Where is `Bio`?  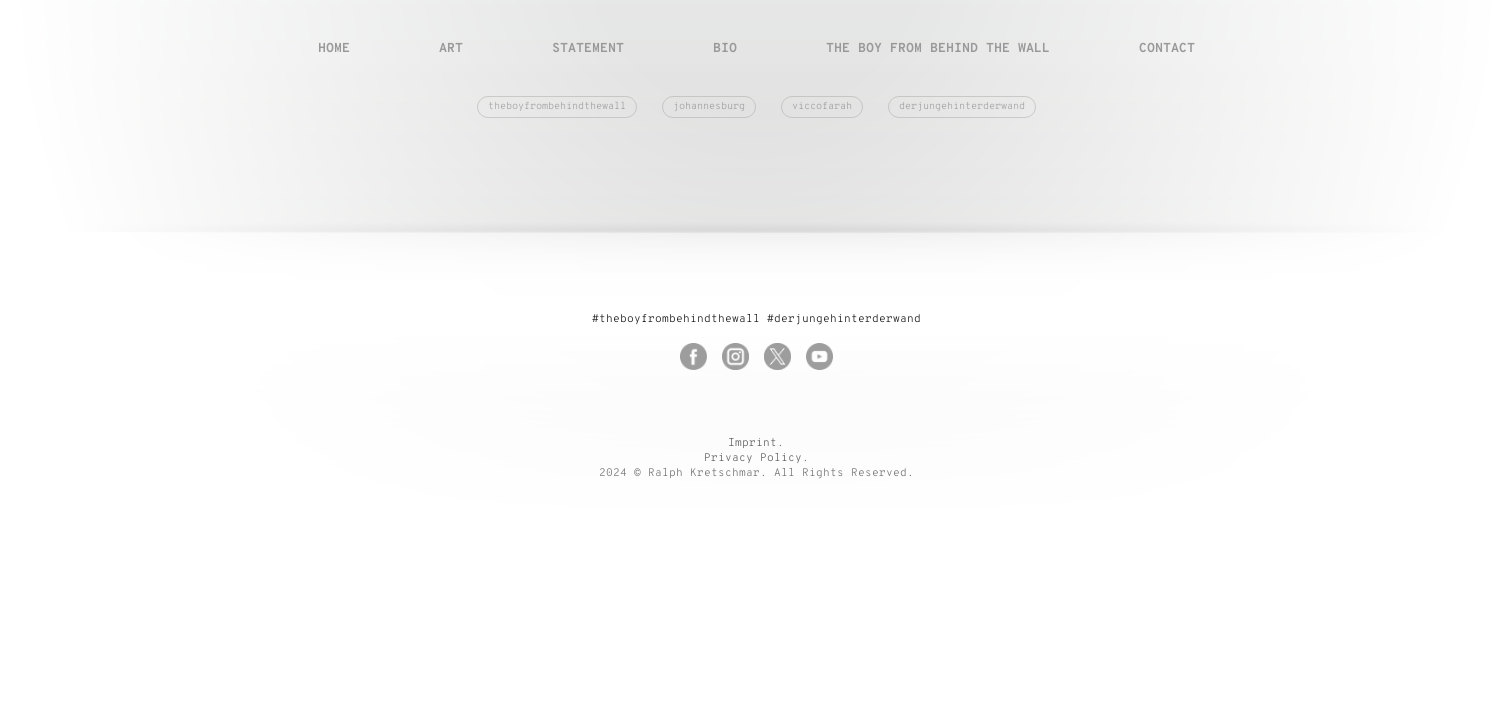
Bio is located at coordinates (725, 49).